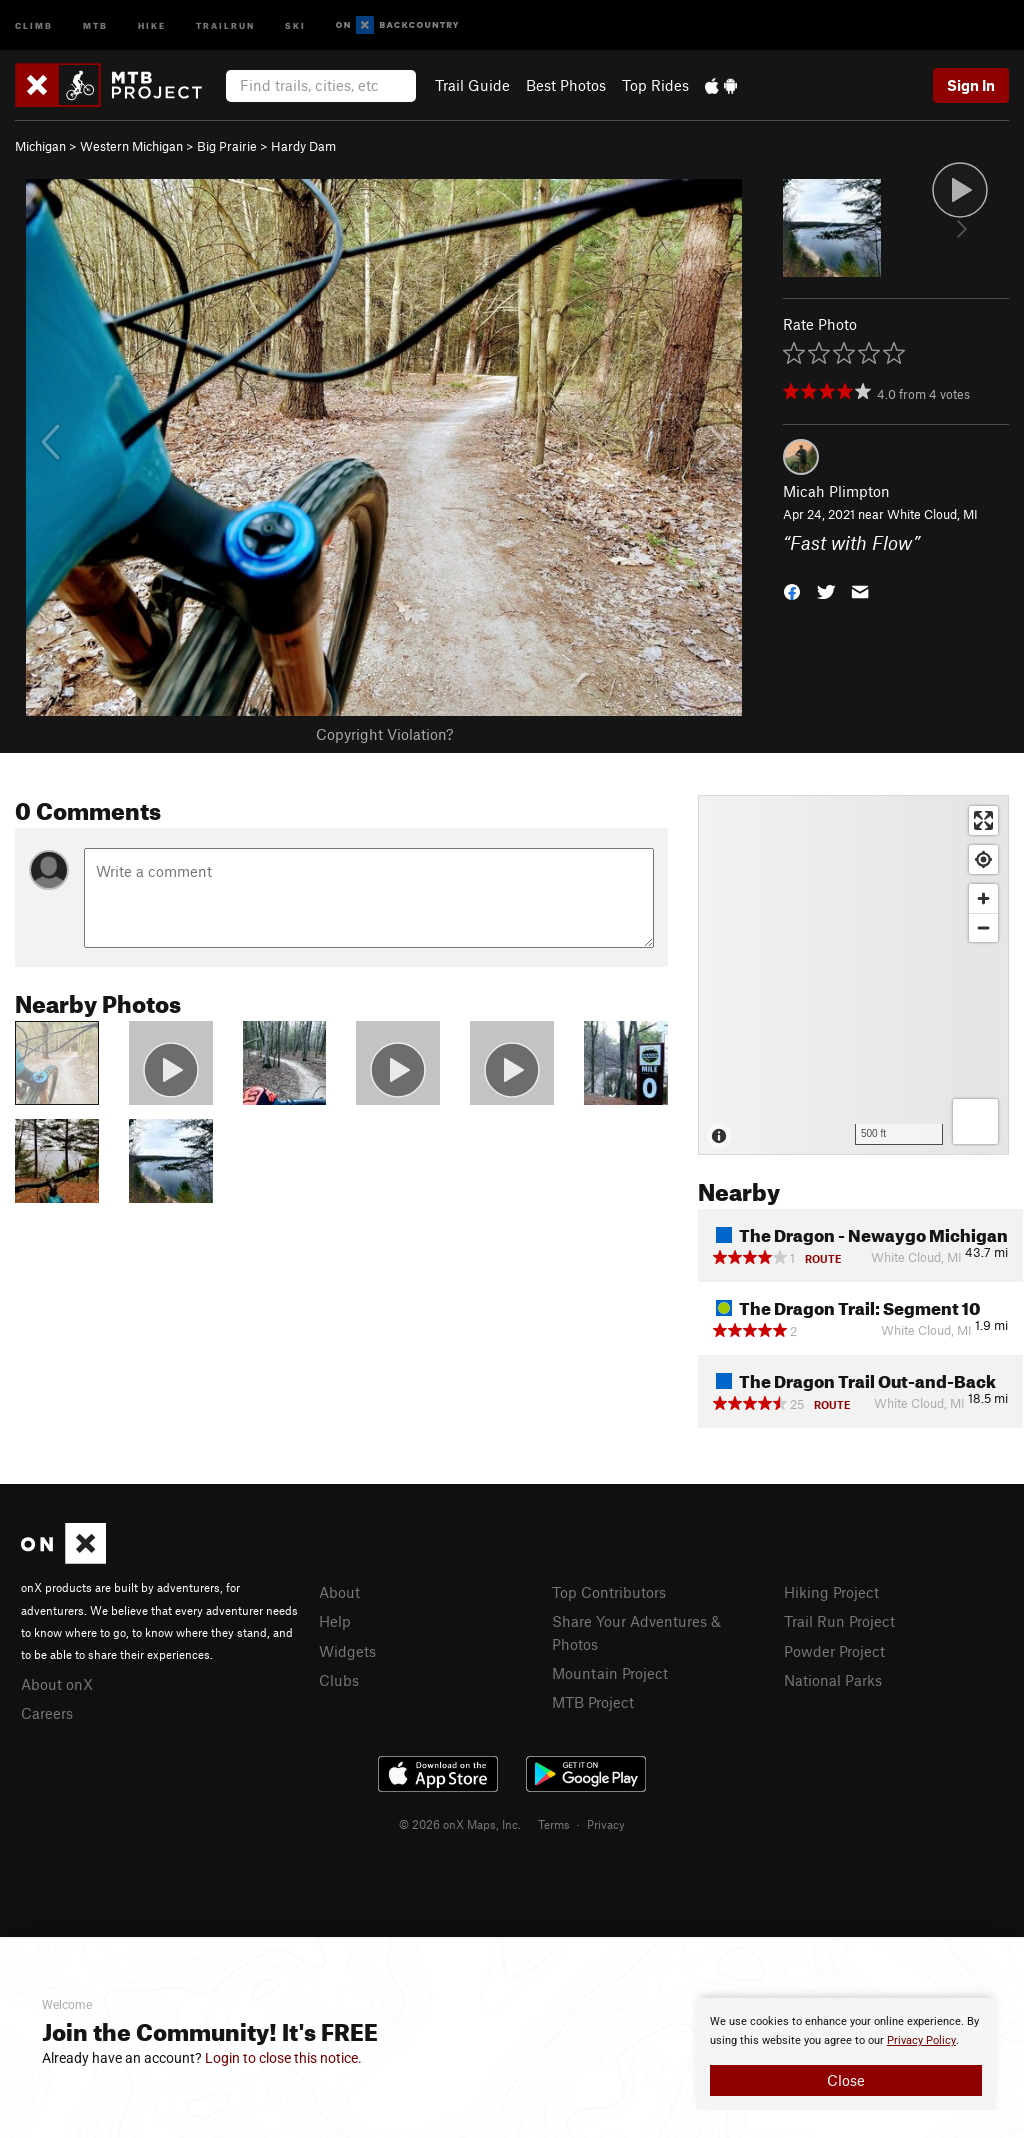 Image resolution: width=1024 pixels, height=2138 pixels. Describe the element at coordinates (472, 85) in the screenshot. I see `Trail Guide` at that location.